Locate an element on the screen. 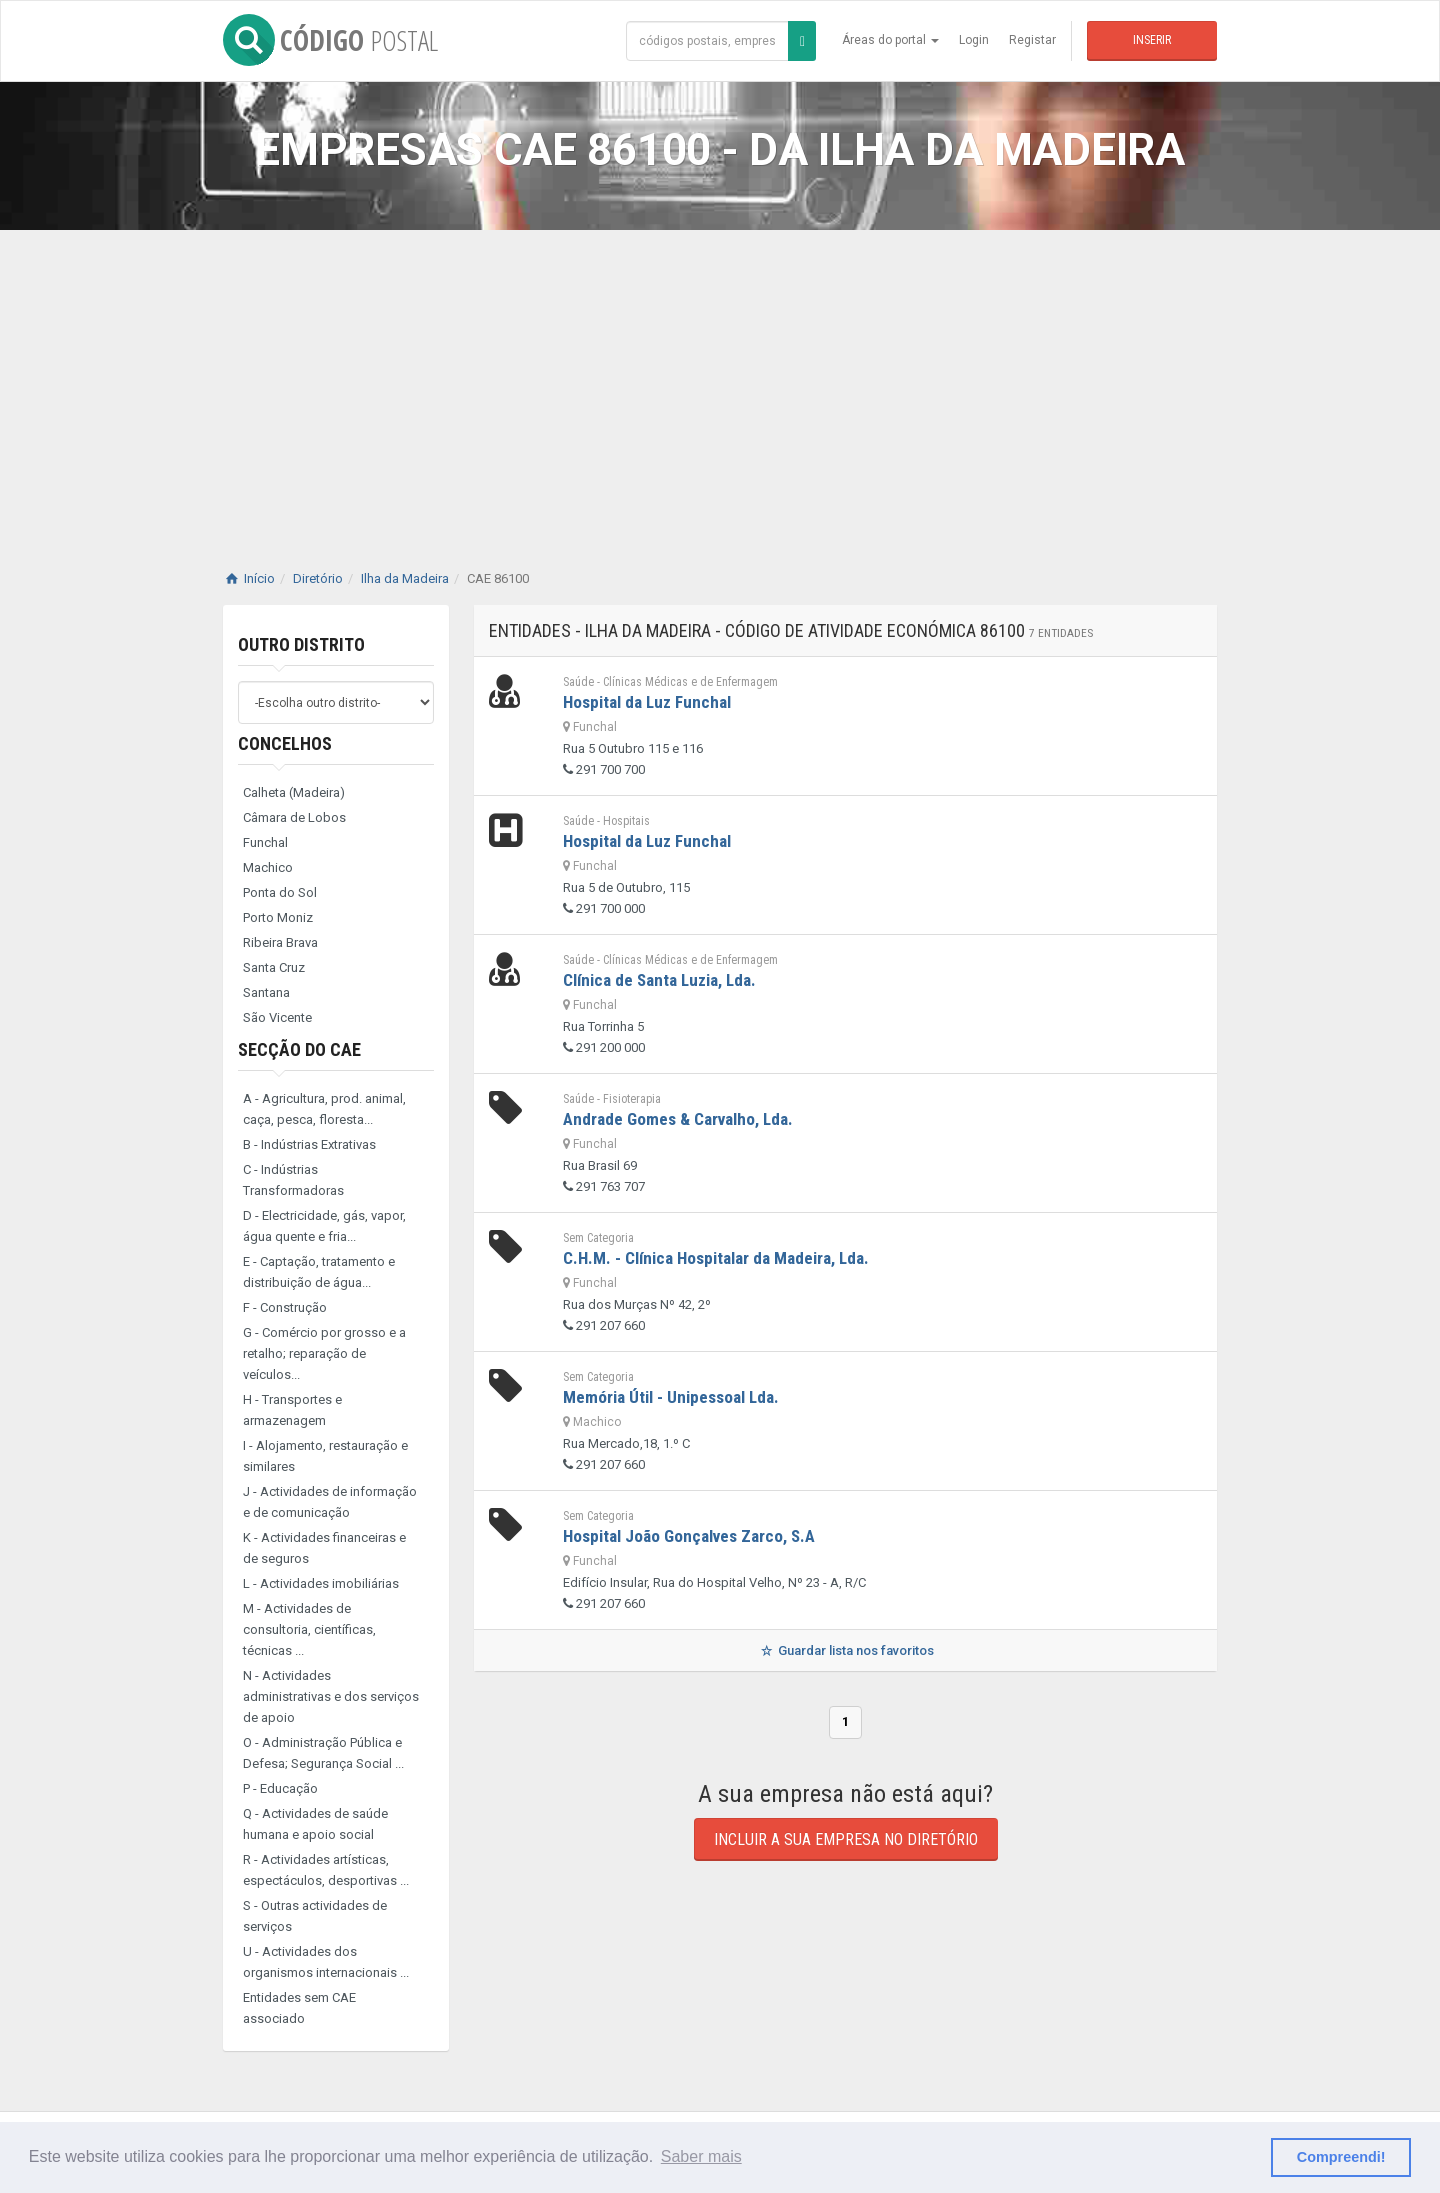 The height and width of the screenshot is (2193, 1440). [Advertisement] is located at coordinates (720, 380).